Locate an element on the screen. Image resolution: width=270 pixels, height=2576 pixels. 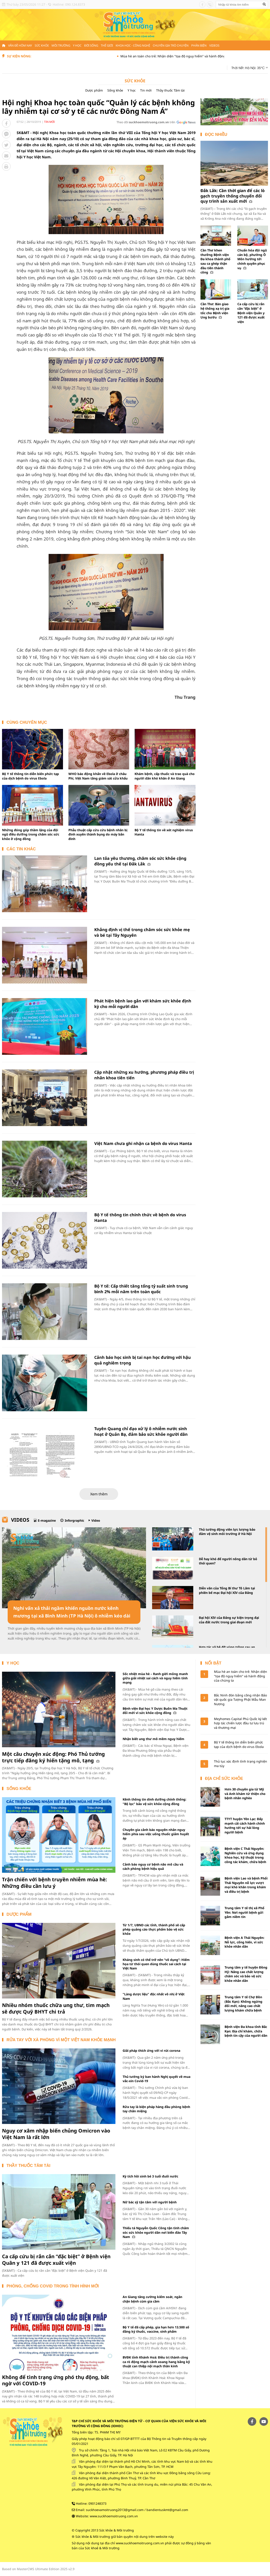
Meyhomes Capital Phú Quốc ký kết hợp tác chiến lược đầu tư lưu trú và thương mại is located at coordinates (240, 1723).